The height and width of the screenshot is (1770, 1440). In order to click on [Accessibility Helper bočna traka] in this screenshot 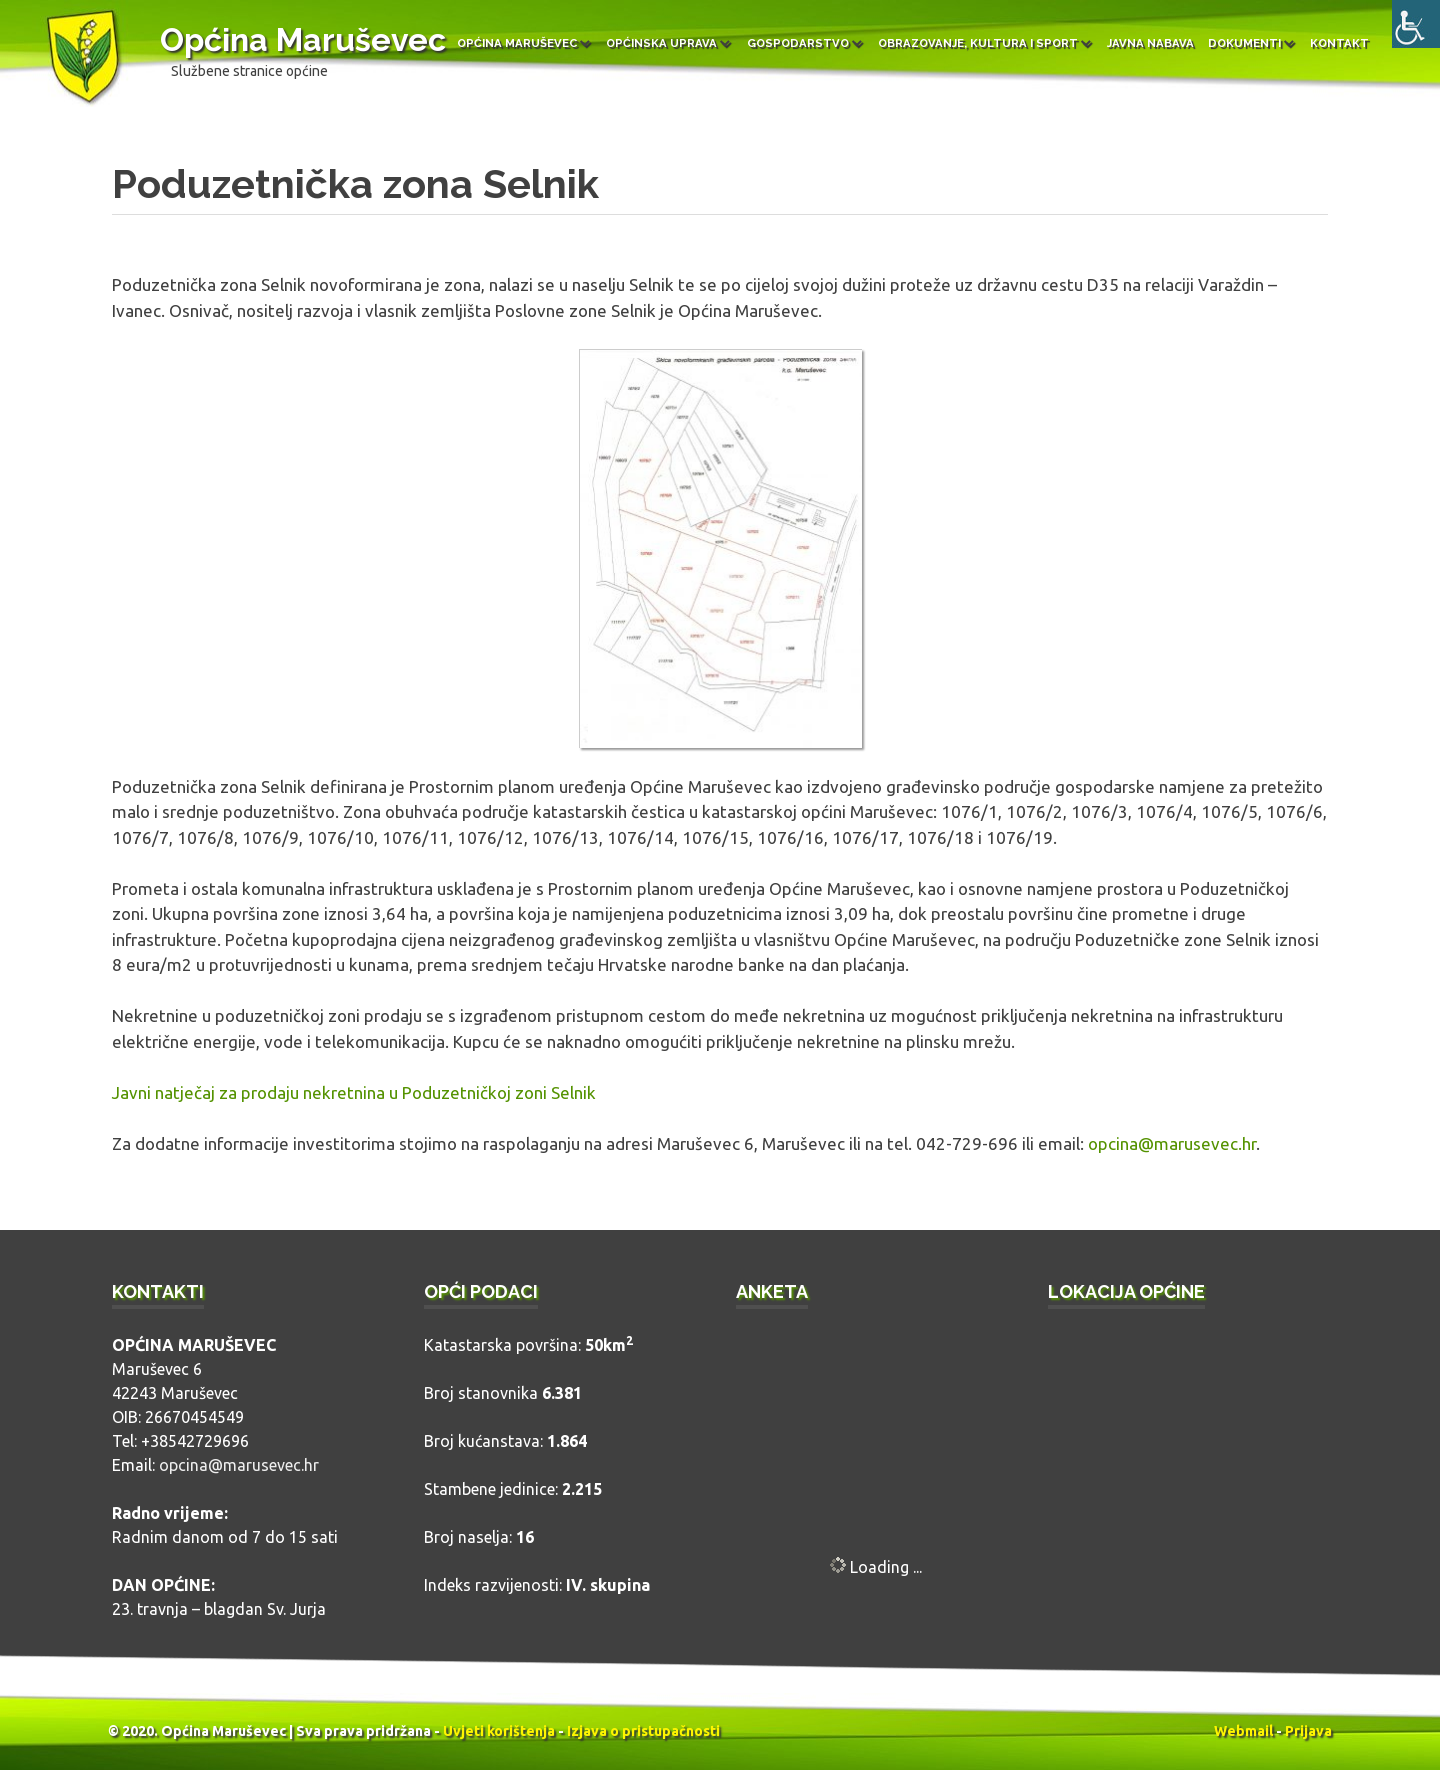, I will do `click(1416, 24)`.